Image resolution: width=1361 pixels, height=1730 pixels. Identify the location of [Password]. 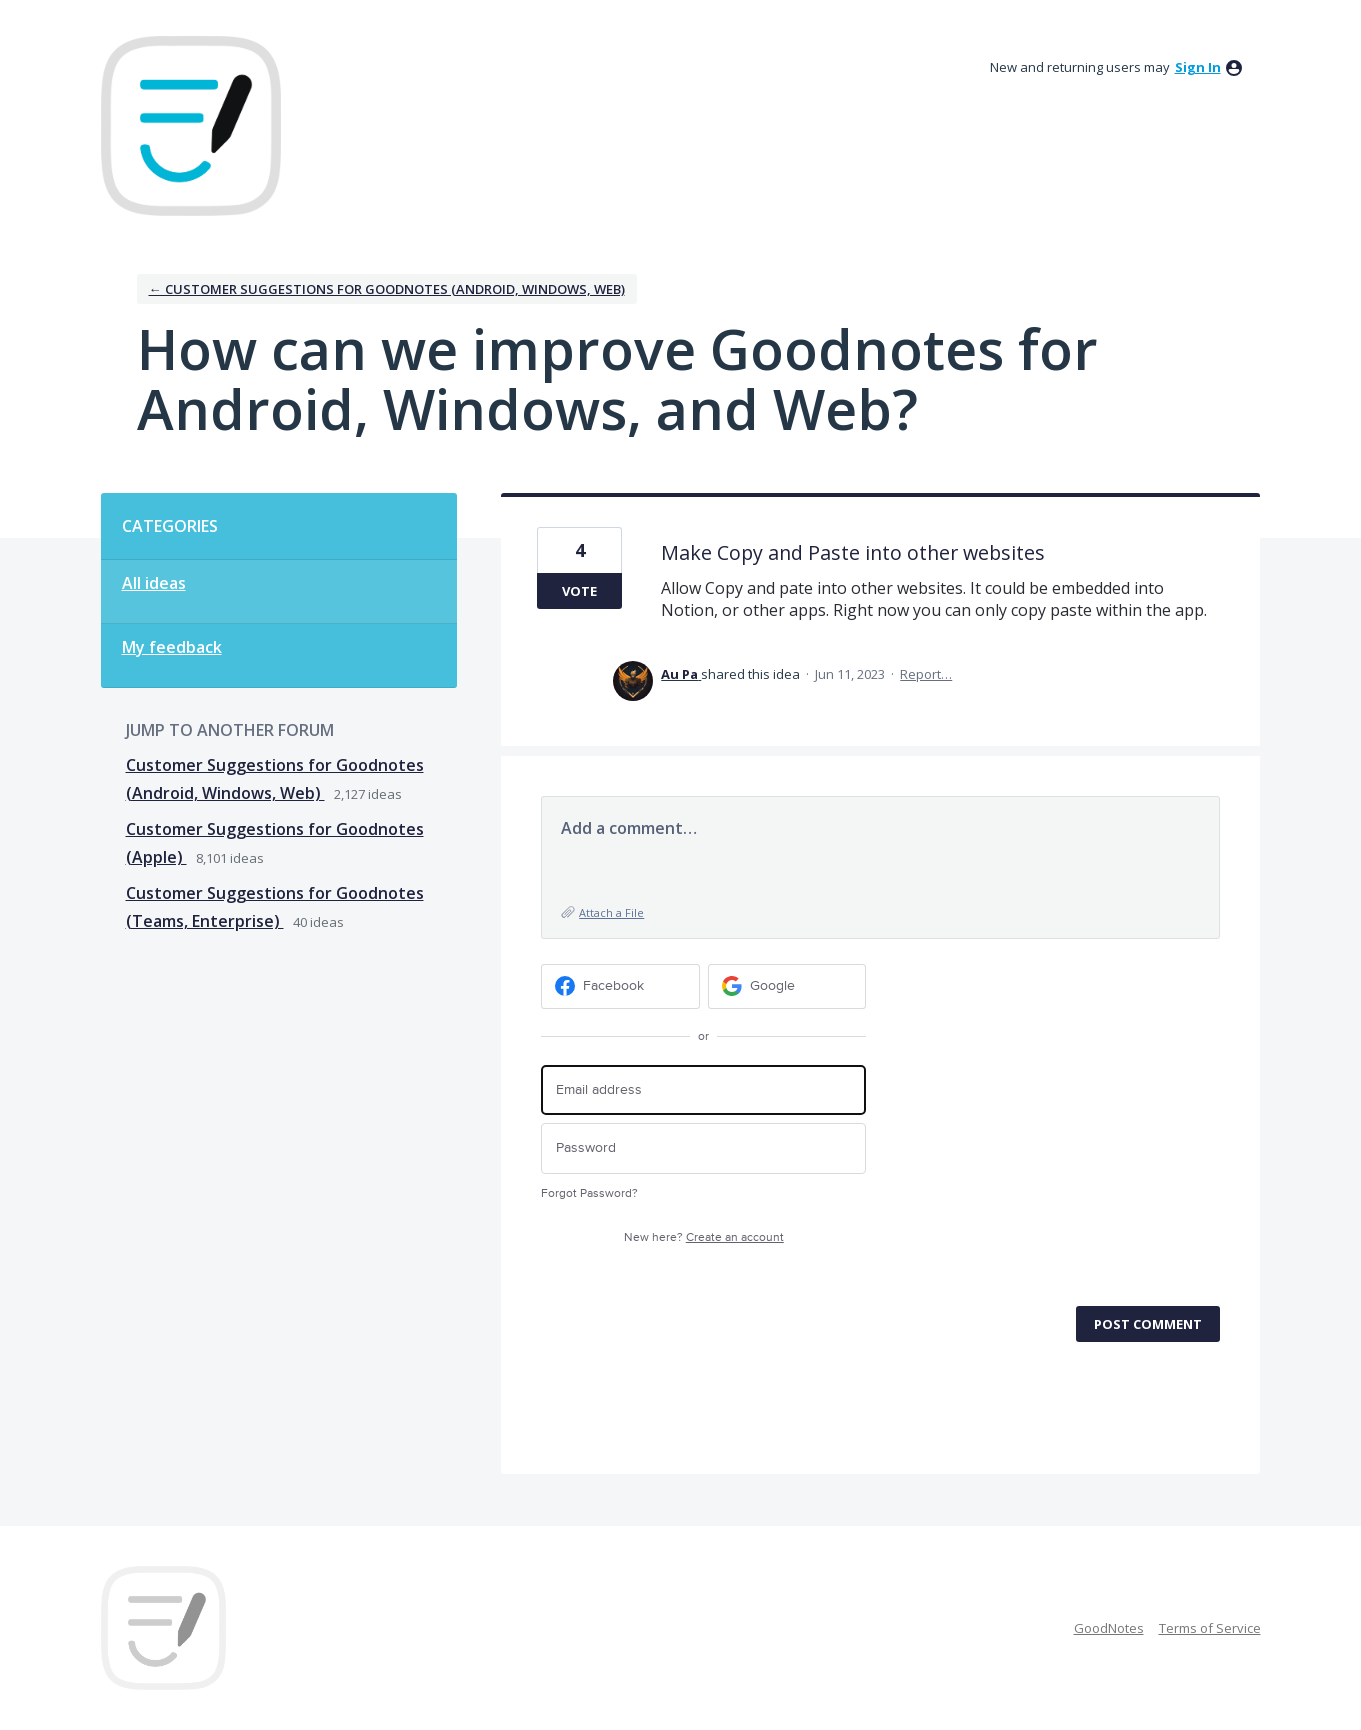
(703, 1148).